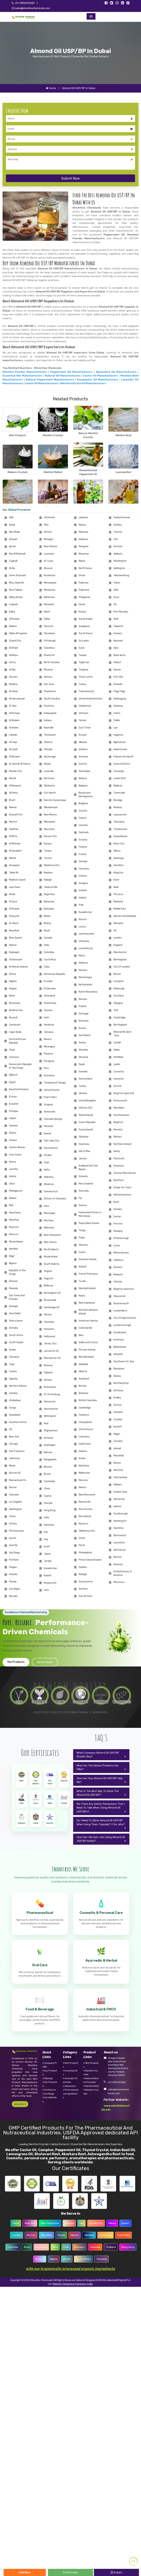  Describe the element at coordinates (116, 568) in the screenshot. I see `Wellington` at that location.